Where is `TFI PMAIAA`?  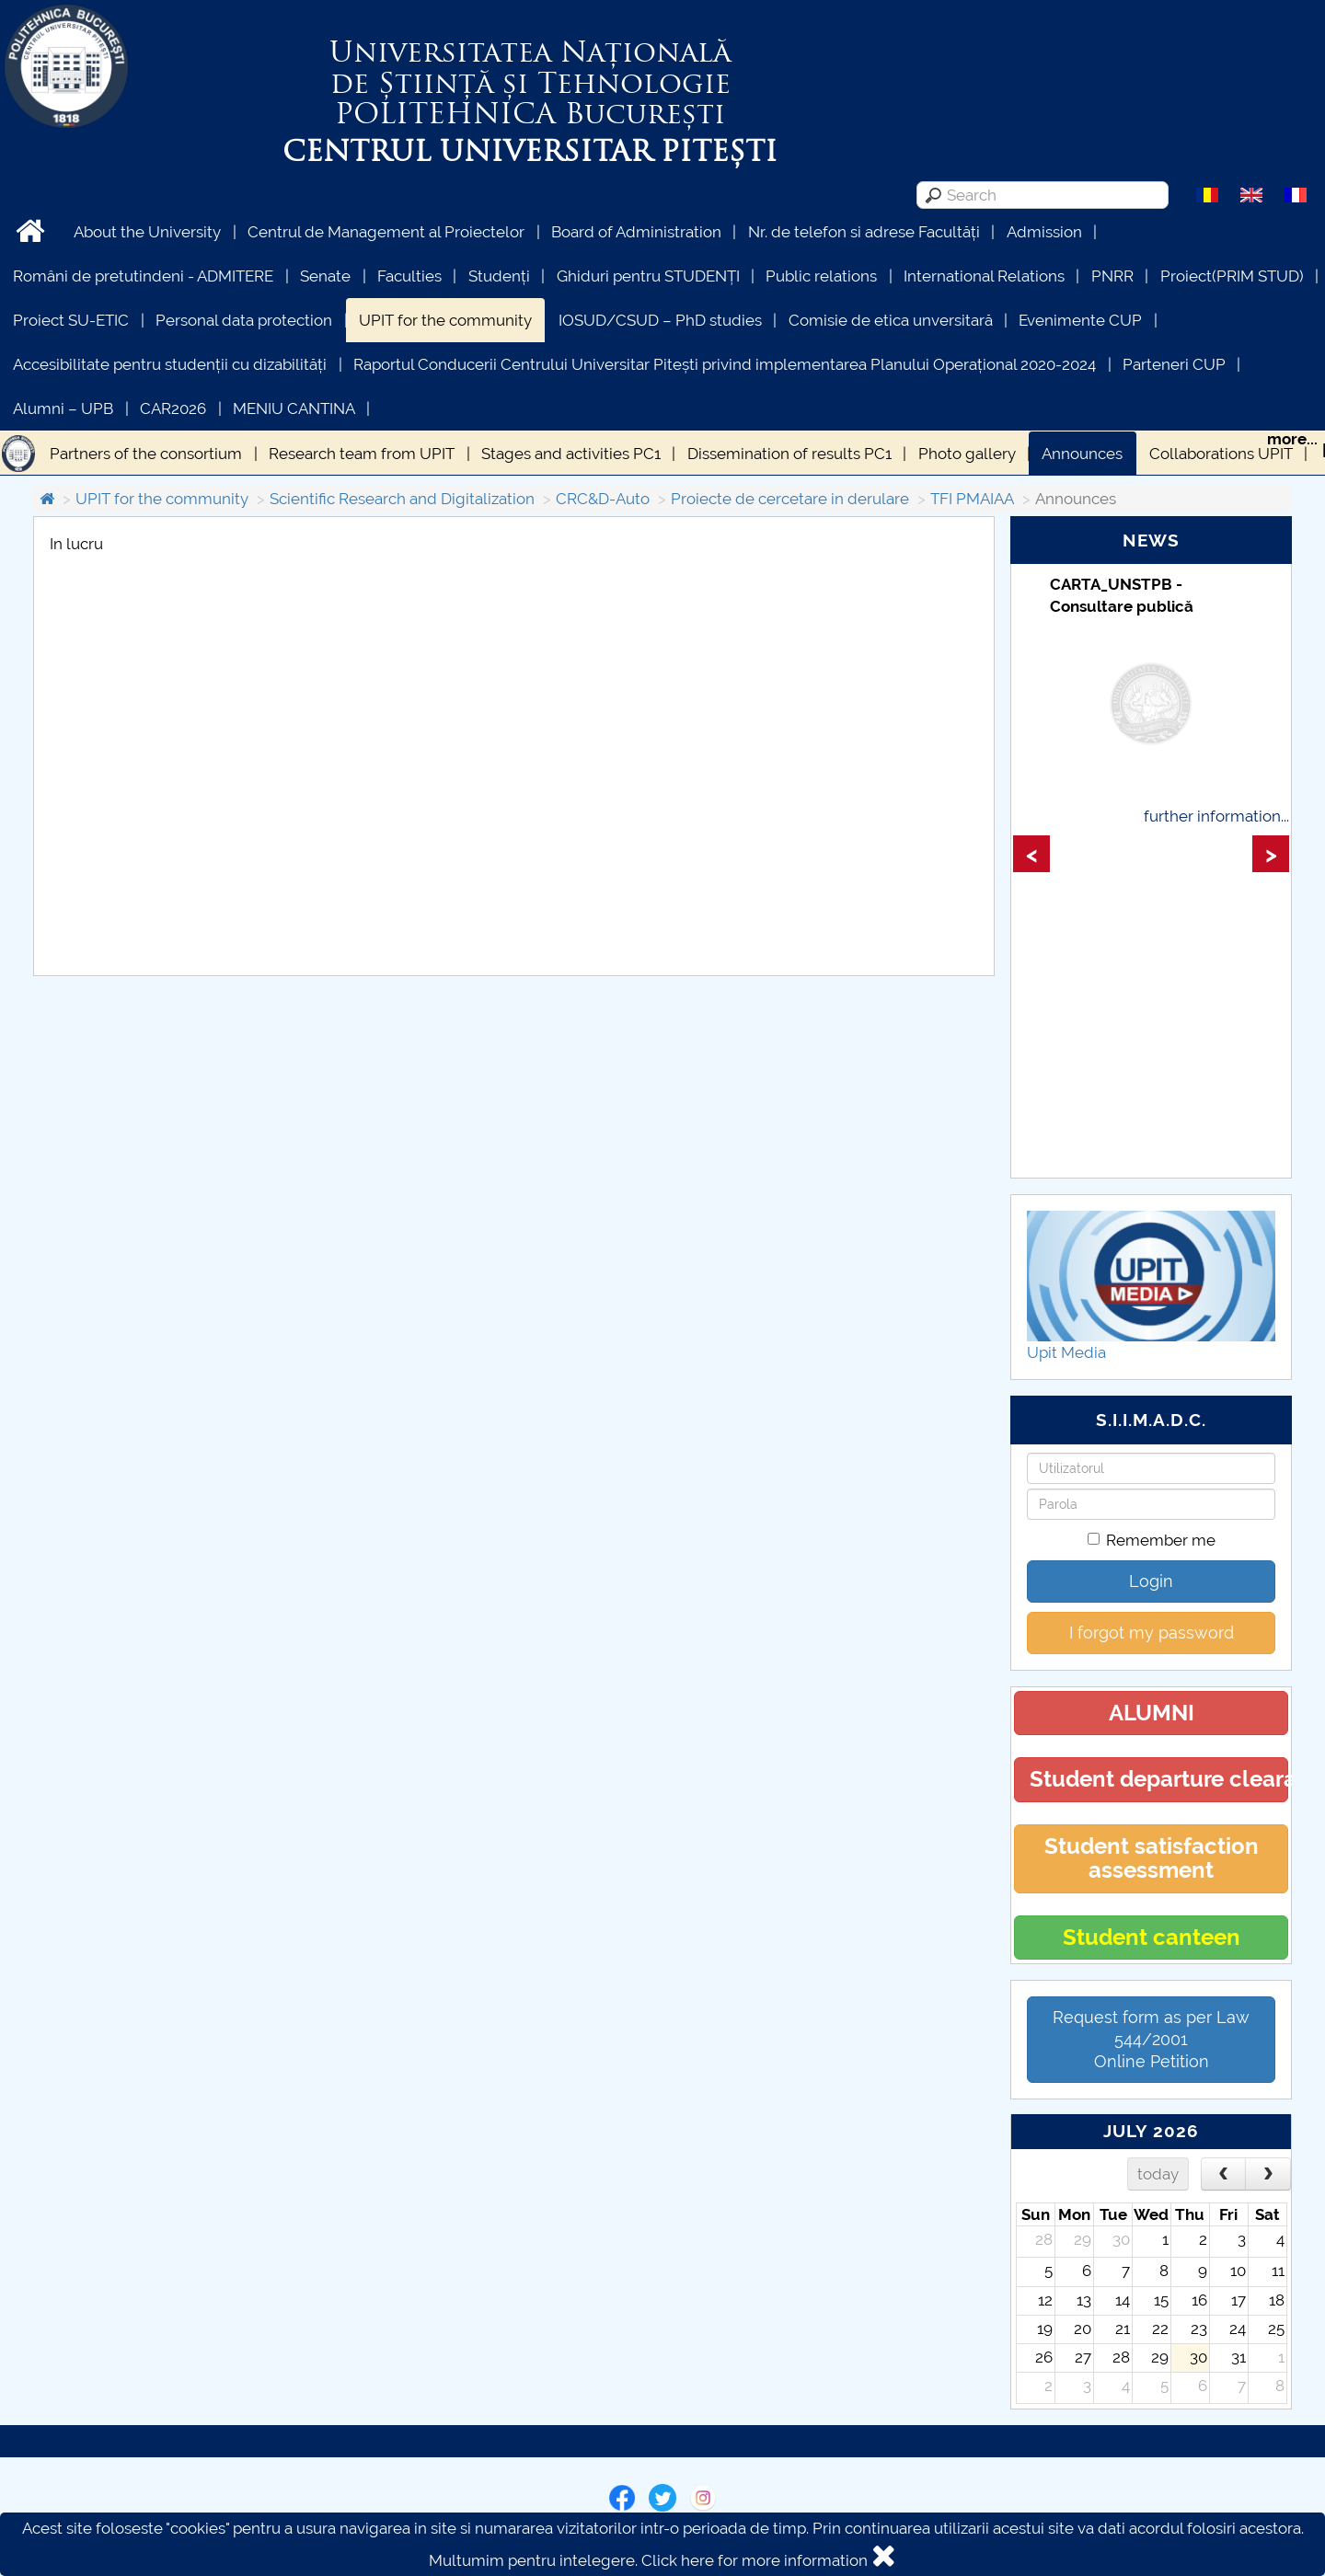 TFI PMAIAA is located at coordinates (972, 498).